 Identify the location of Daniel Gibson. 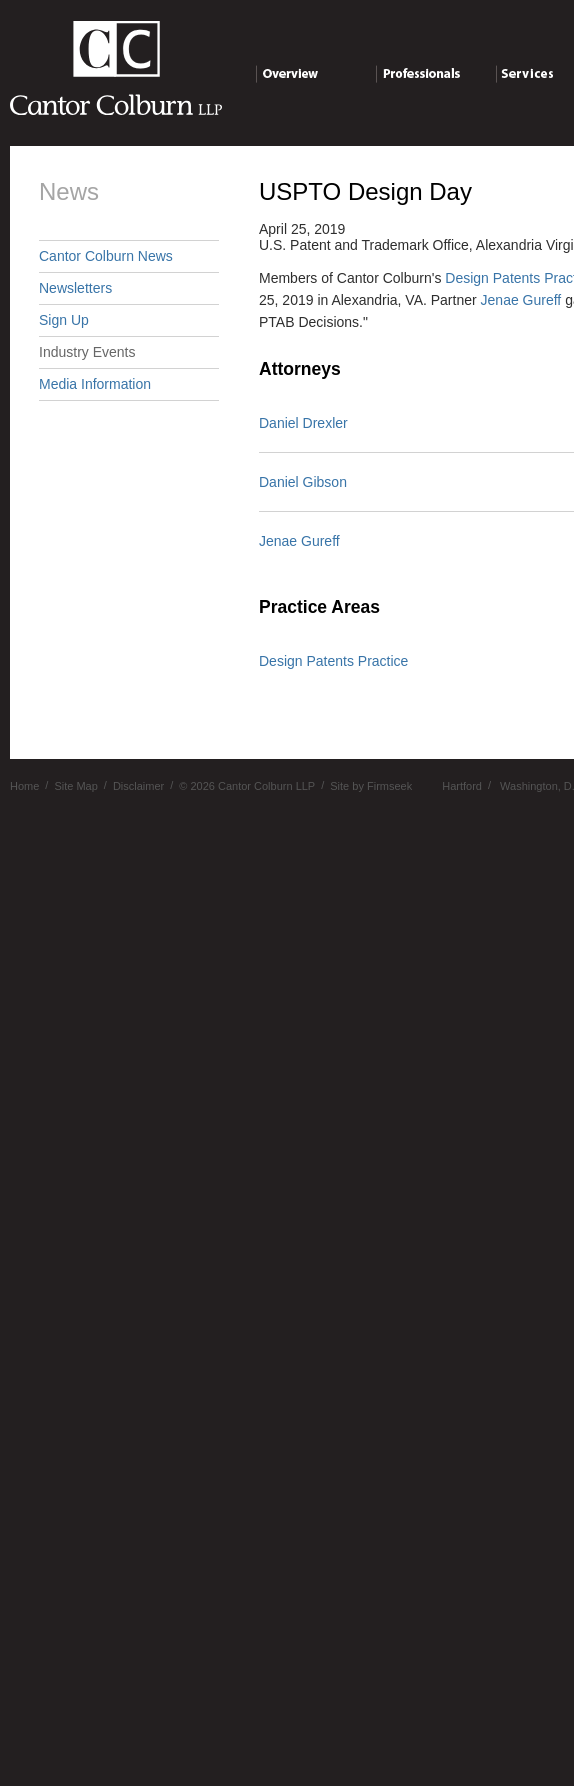
(303, 482).